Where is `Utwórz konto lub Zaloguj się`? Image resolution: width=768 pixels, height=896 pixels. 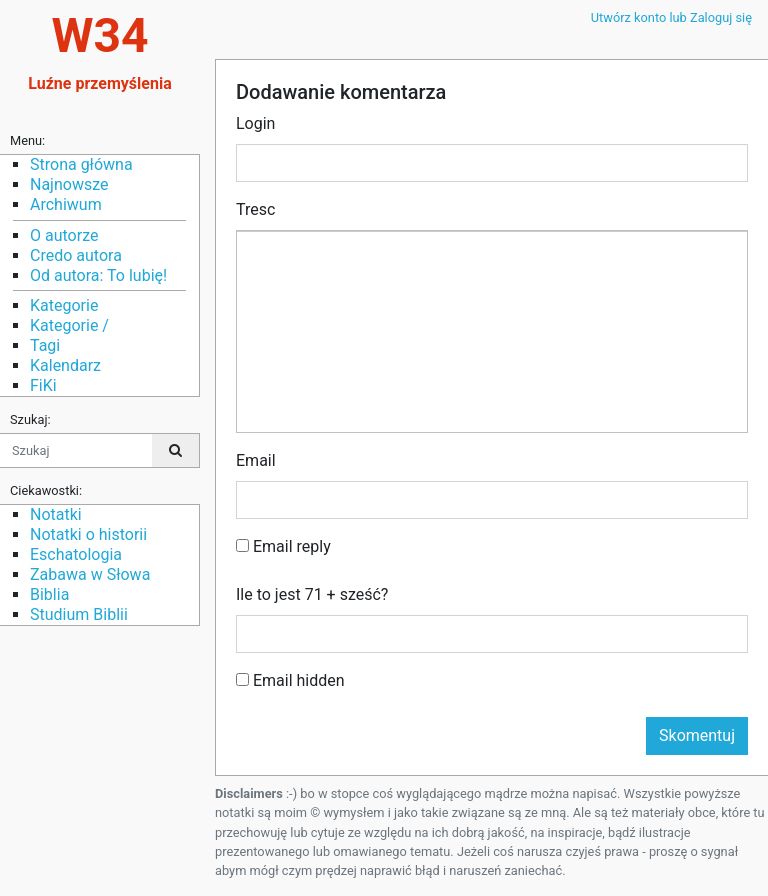 Utwórz konto lub Zaloguj się is located at coordinates (671, 17).